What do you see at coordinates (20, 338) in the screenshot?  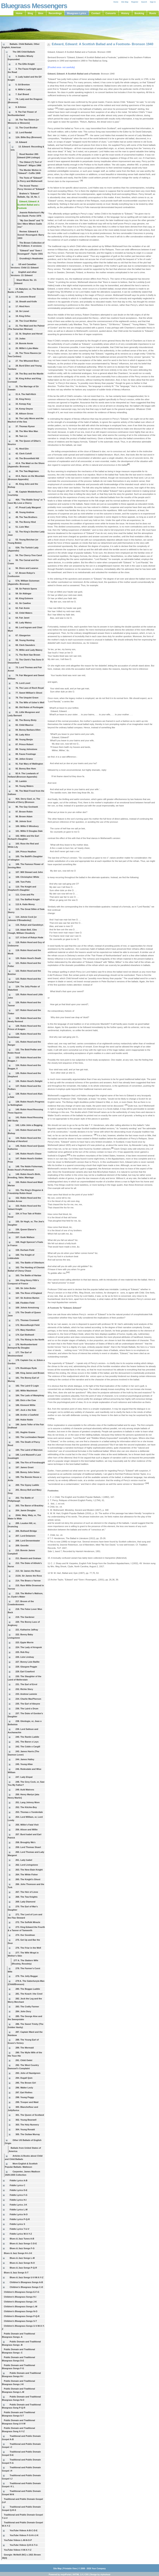 I see `23. Judas` at bounding box center [20, 338].